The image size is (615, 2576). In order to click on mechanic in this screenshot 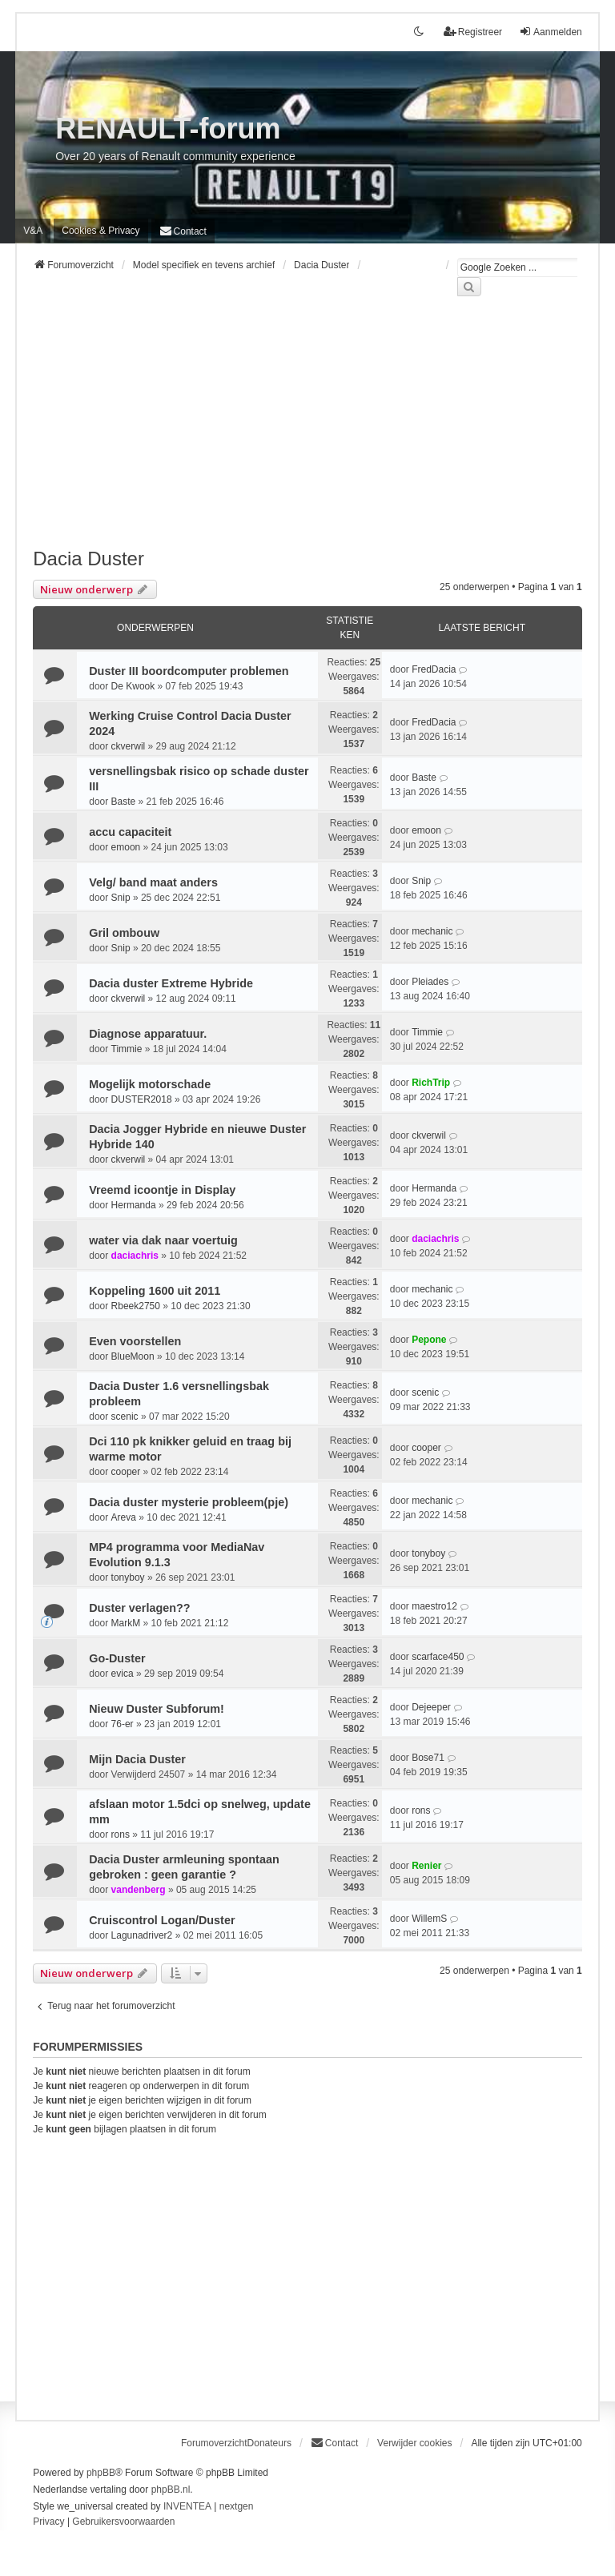, I will do `click(432, 931)`.